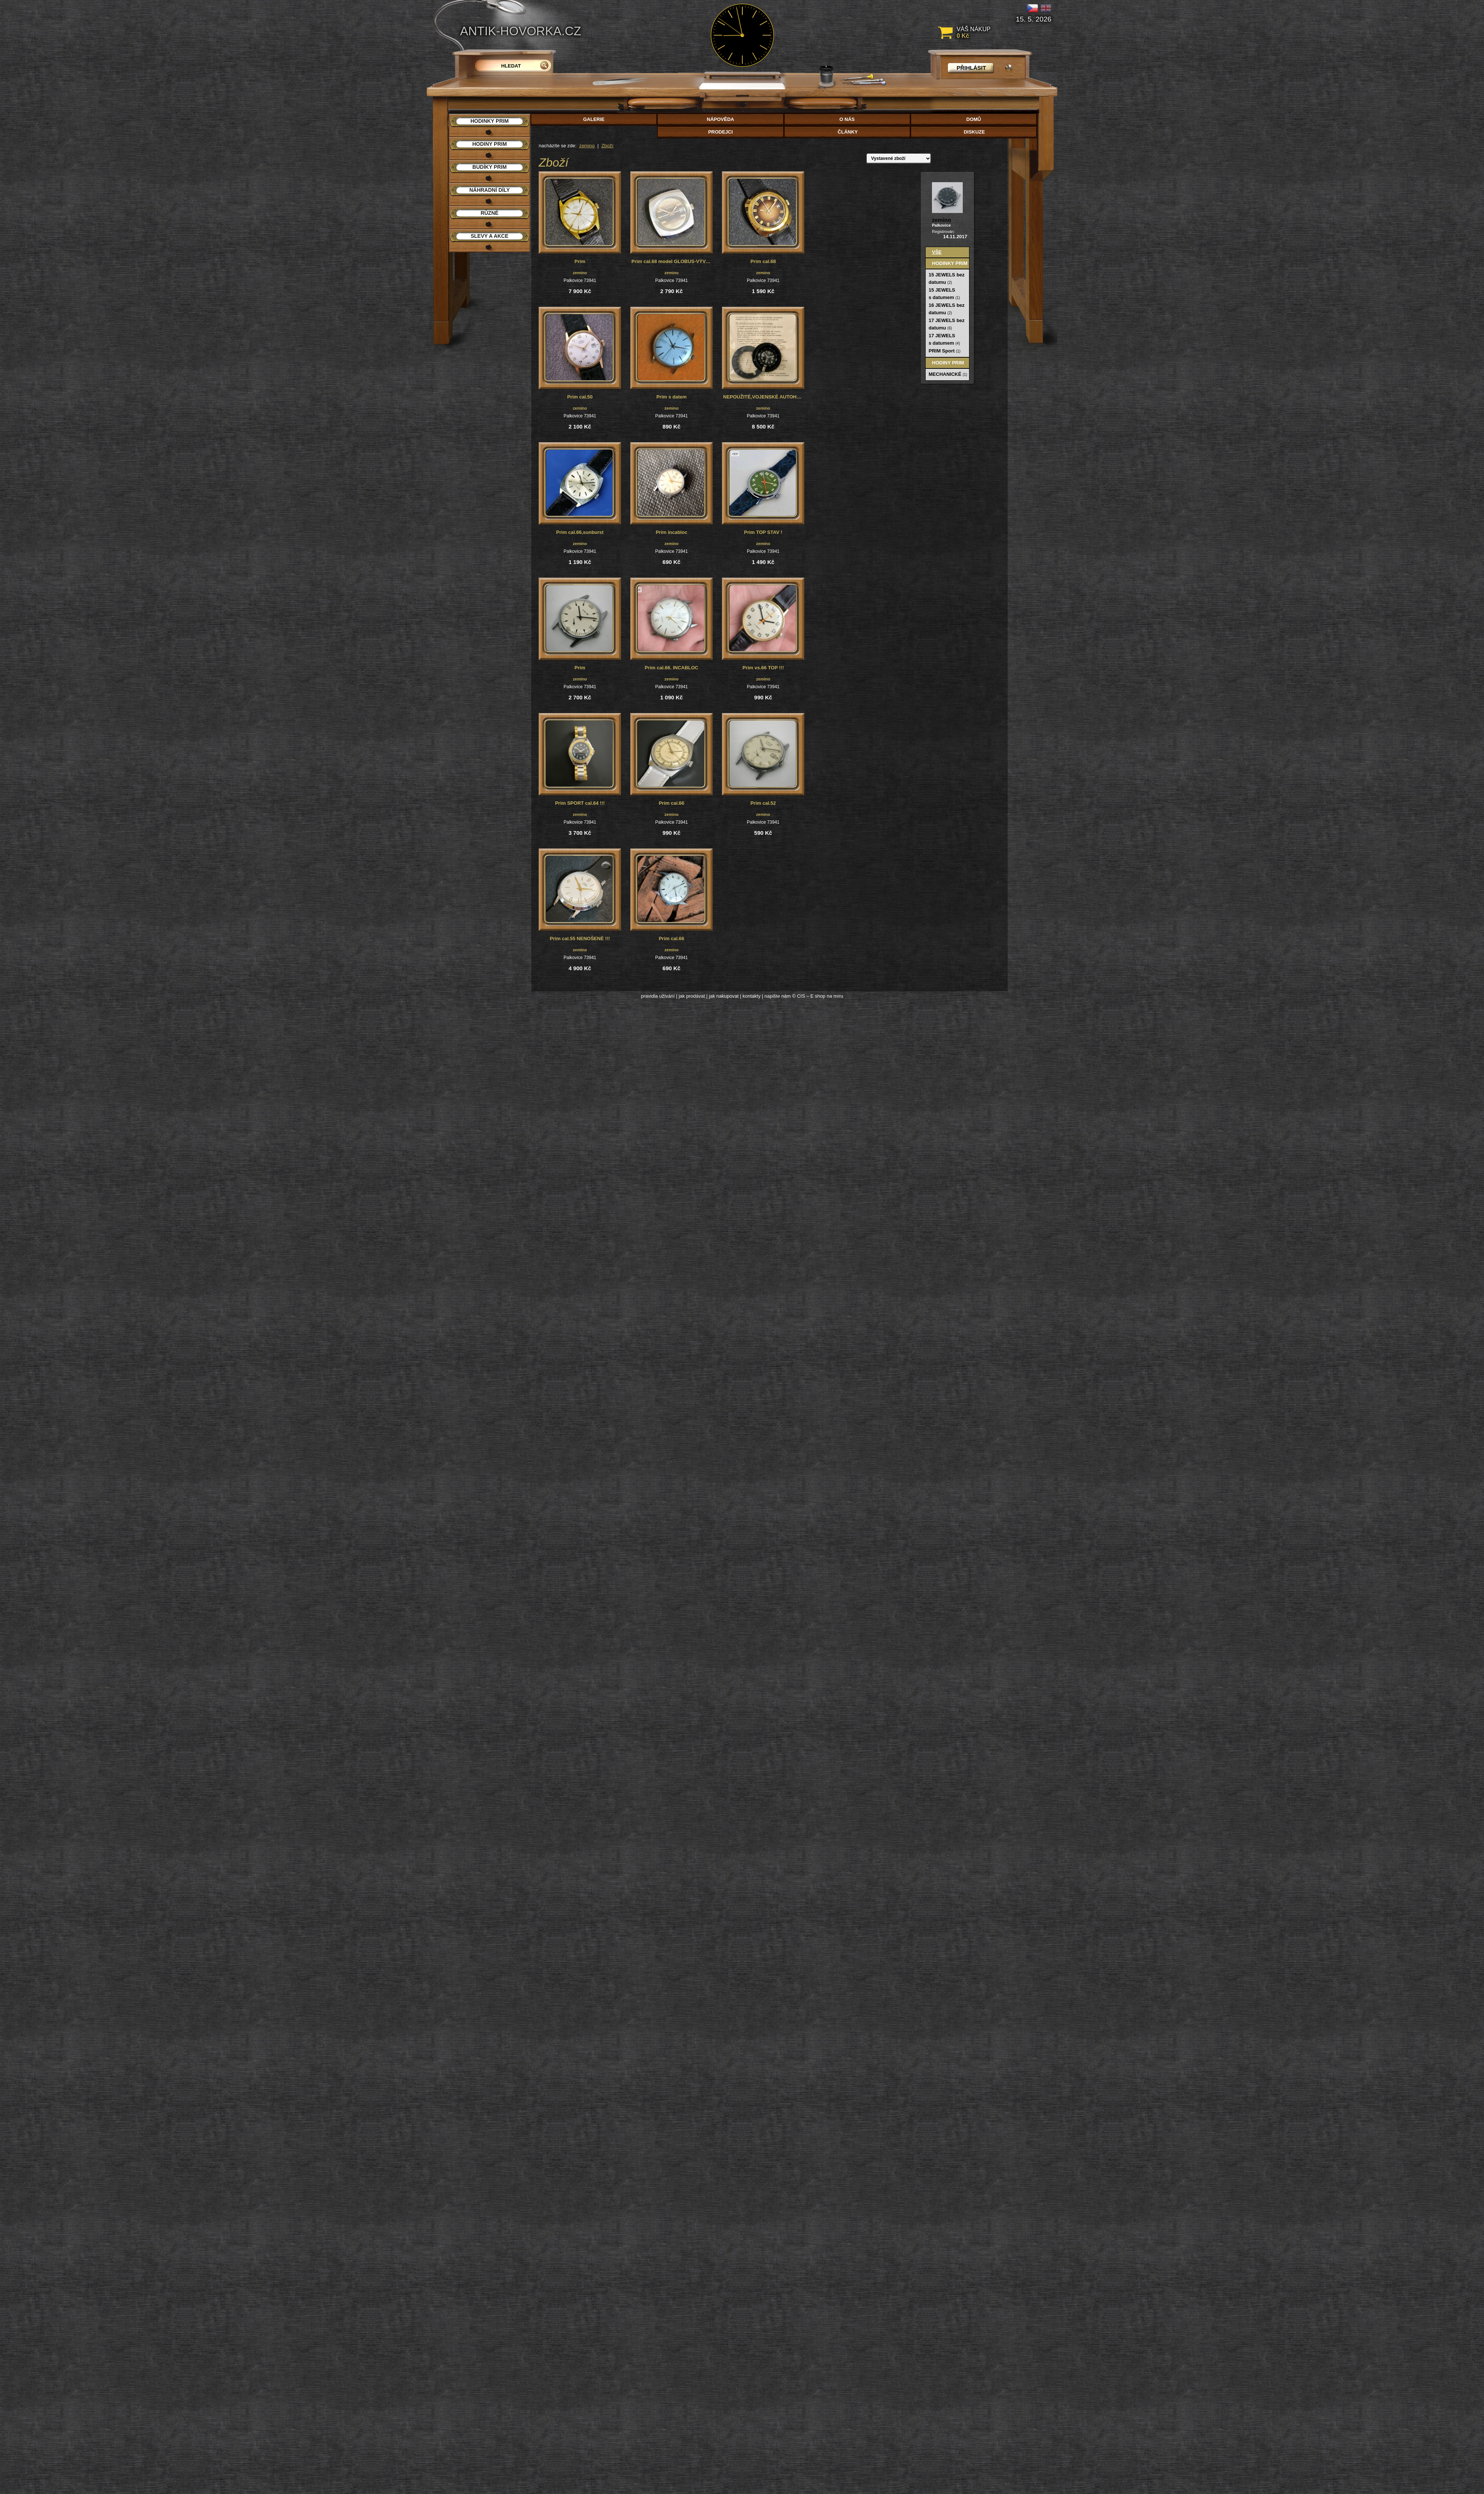 The image size is (1484, 2494). Describe the element at coordinates (763, 397) in the screenshot. I see `NEPOUŽITÉ,VOJENSKÉ AUTOHODINY` at that location.